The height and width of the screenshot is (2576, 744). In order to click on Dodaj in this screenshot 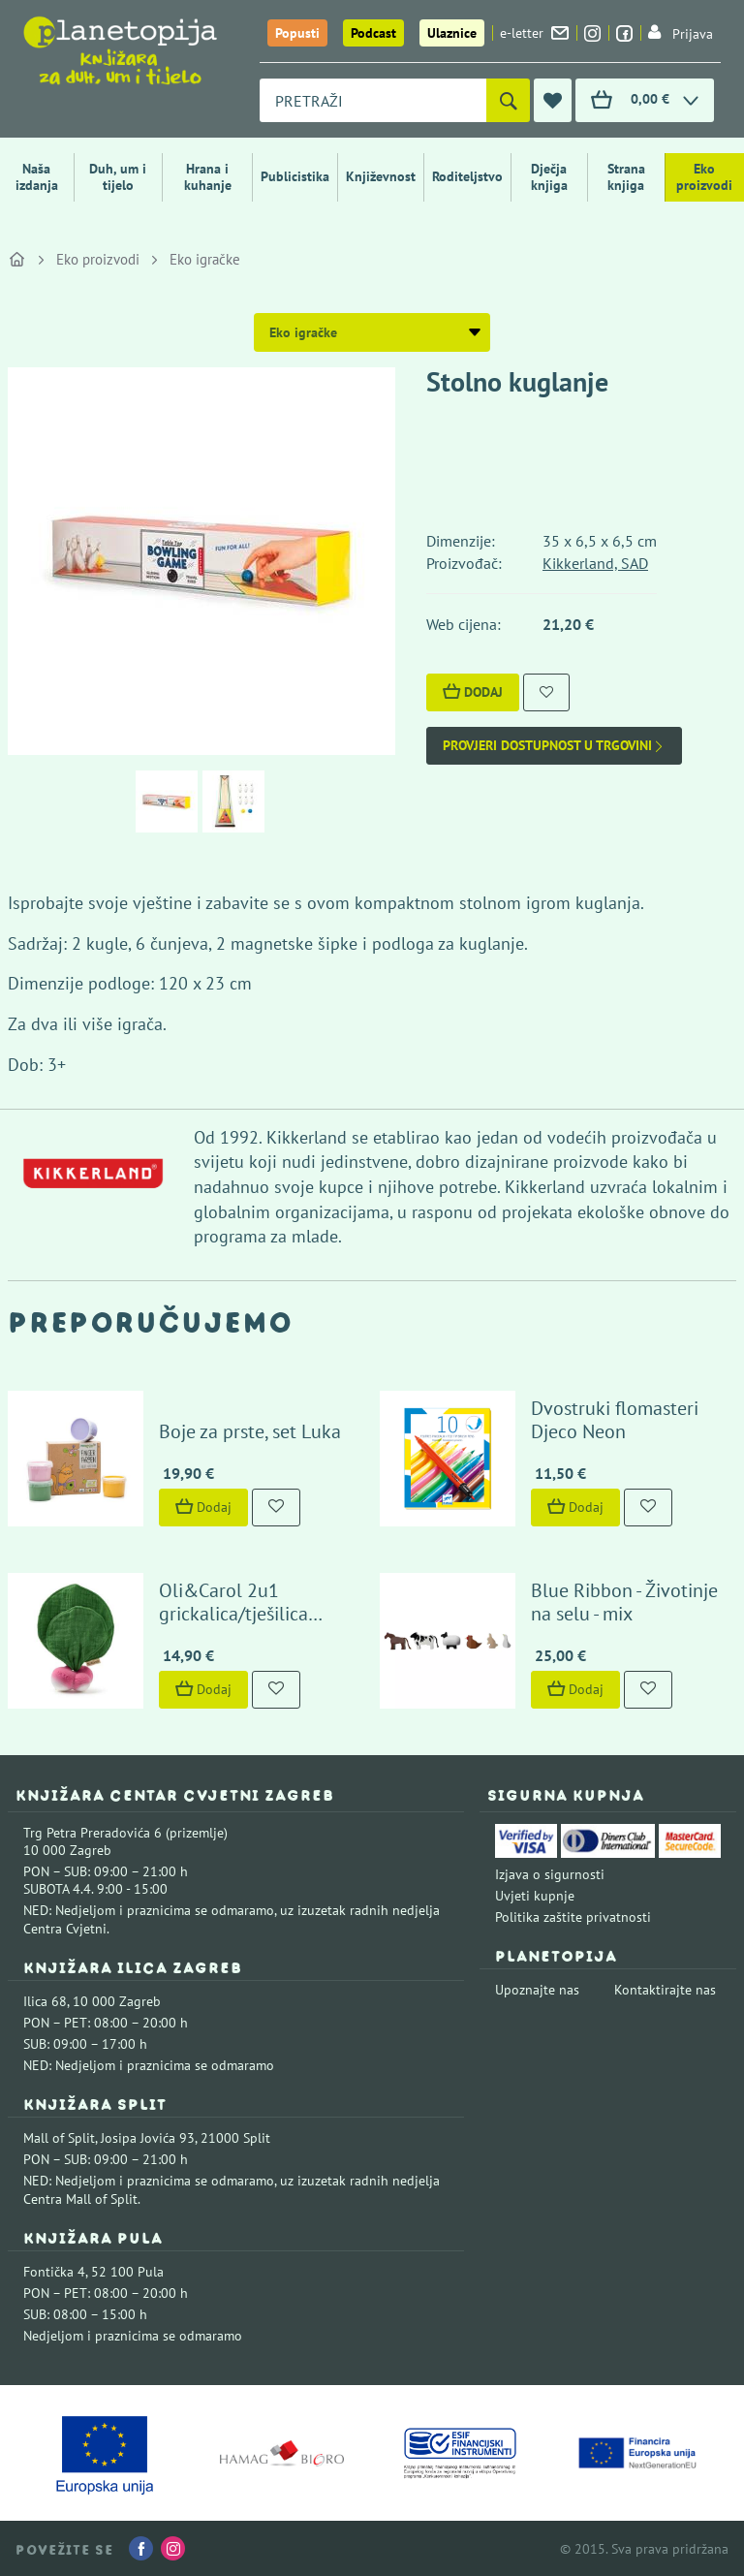, I will do `click(473, 692)`.